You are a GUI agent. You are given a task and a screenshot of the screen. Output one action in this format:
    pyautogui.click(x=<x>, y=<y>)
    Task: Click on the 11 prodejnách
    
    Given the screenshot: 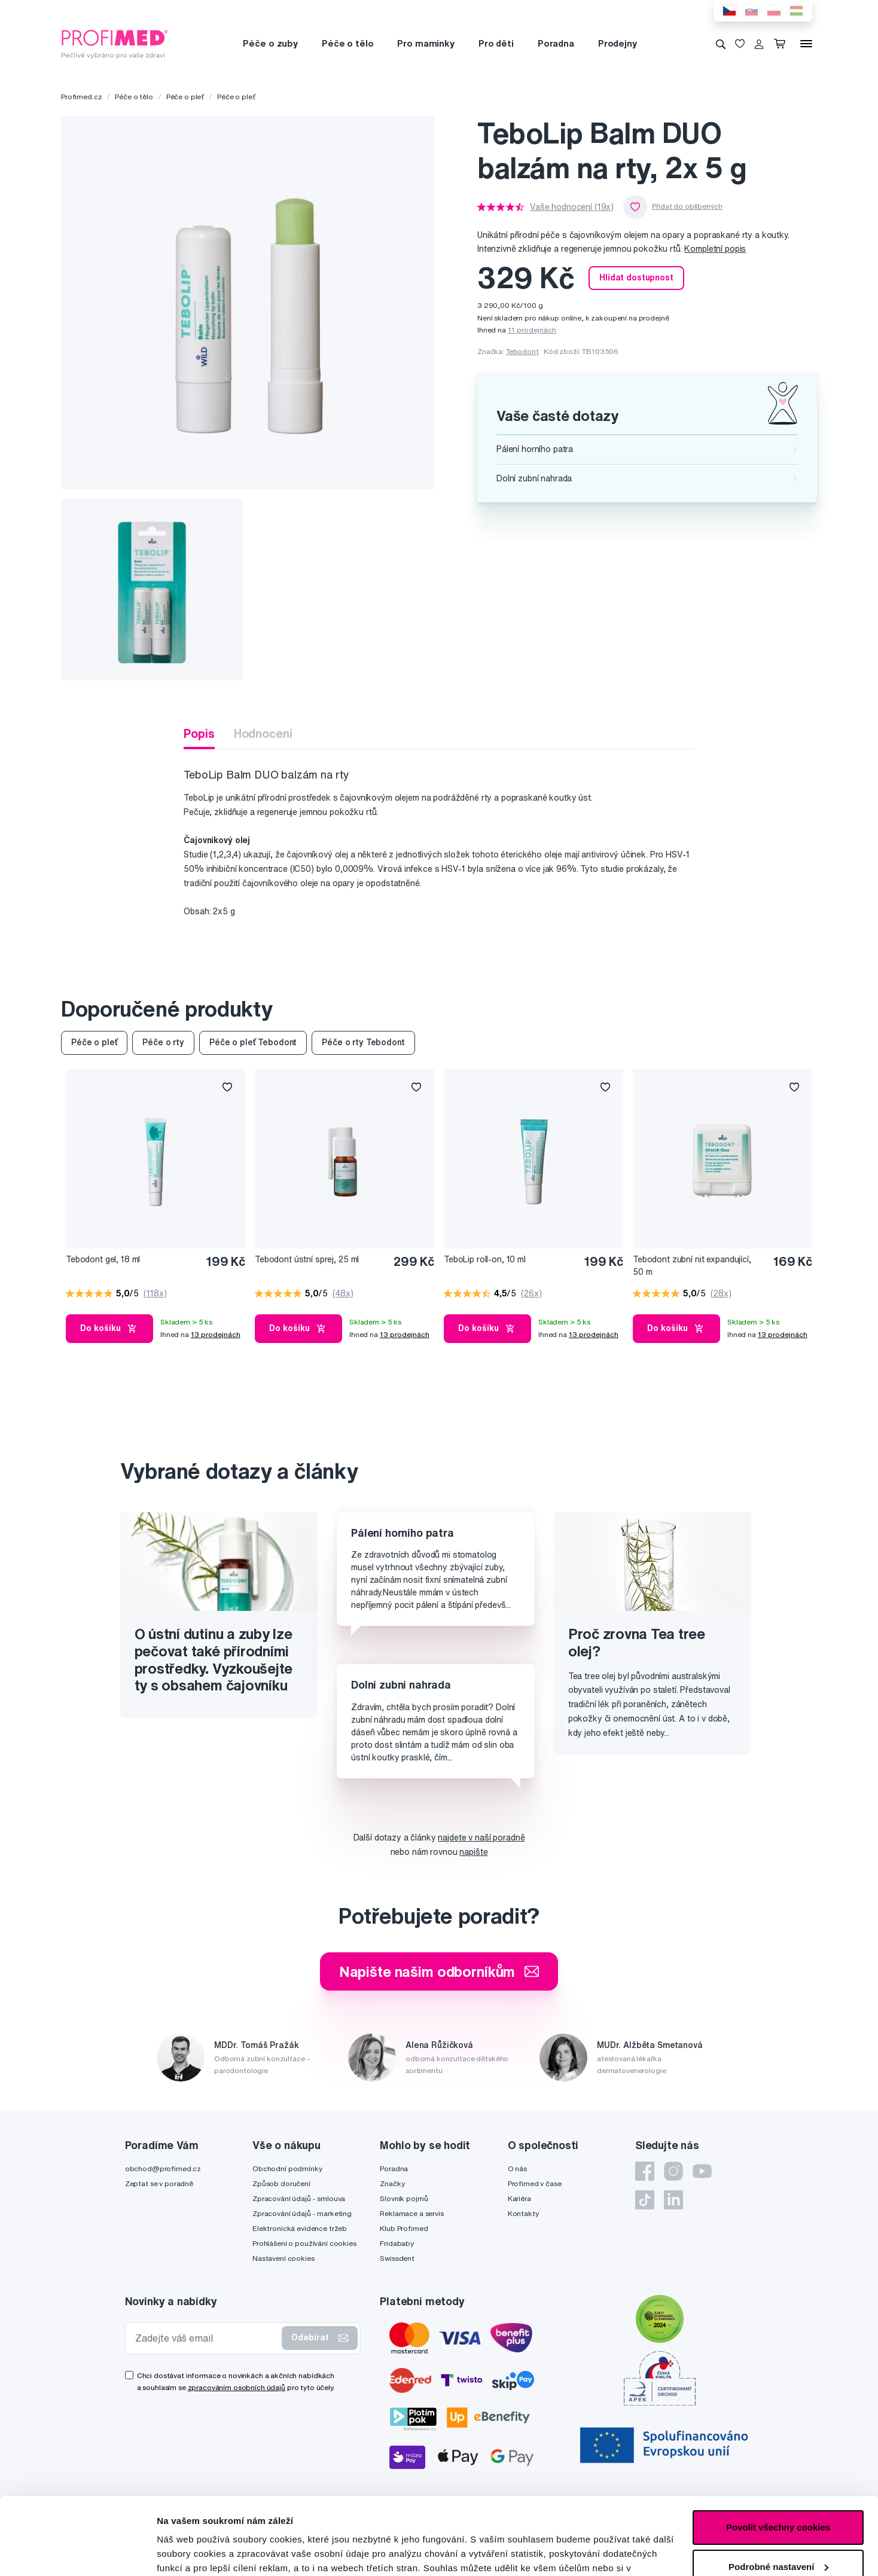 What is the action you would take?
    pyautogui.click(x=532, y=330)
    